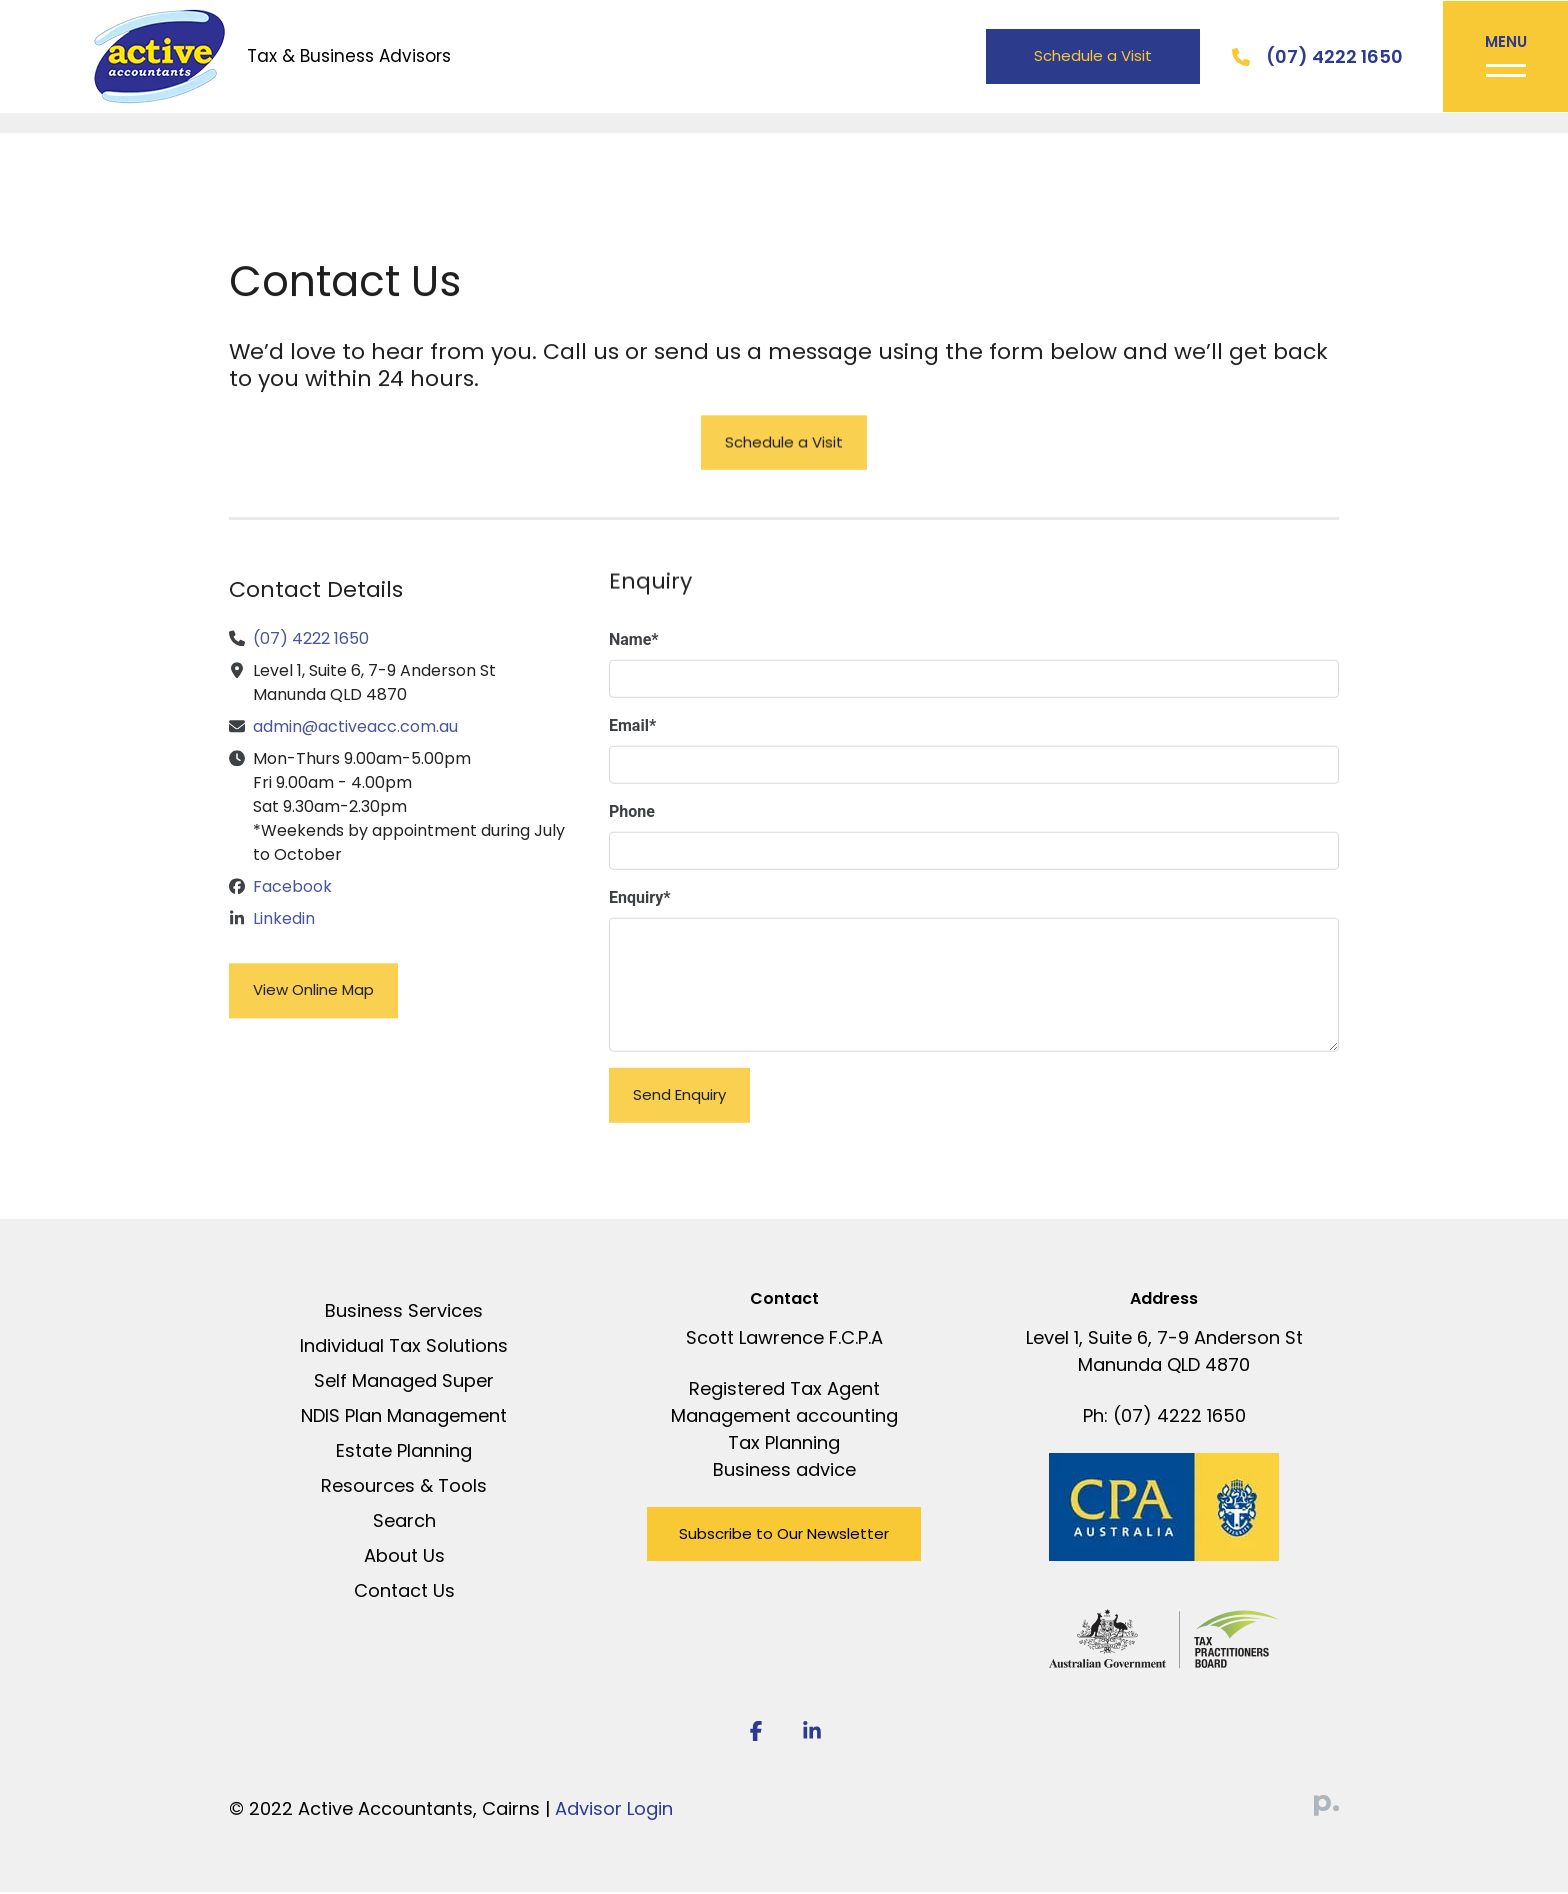 The height and width of the screenshot is (1894, 1568). Describe the element at coordinates (292, 908) in the screenshot. I see `Facebook` at that location.